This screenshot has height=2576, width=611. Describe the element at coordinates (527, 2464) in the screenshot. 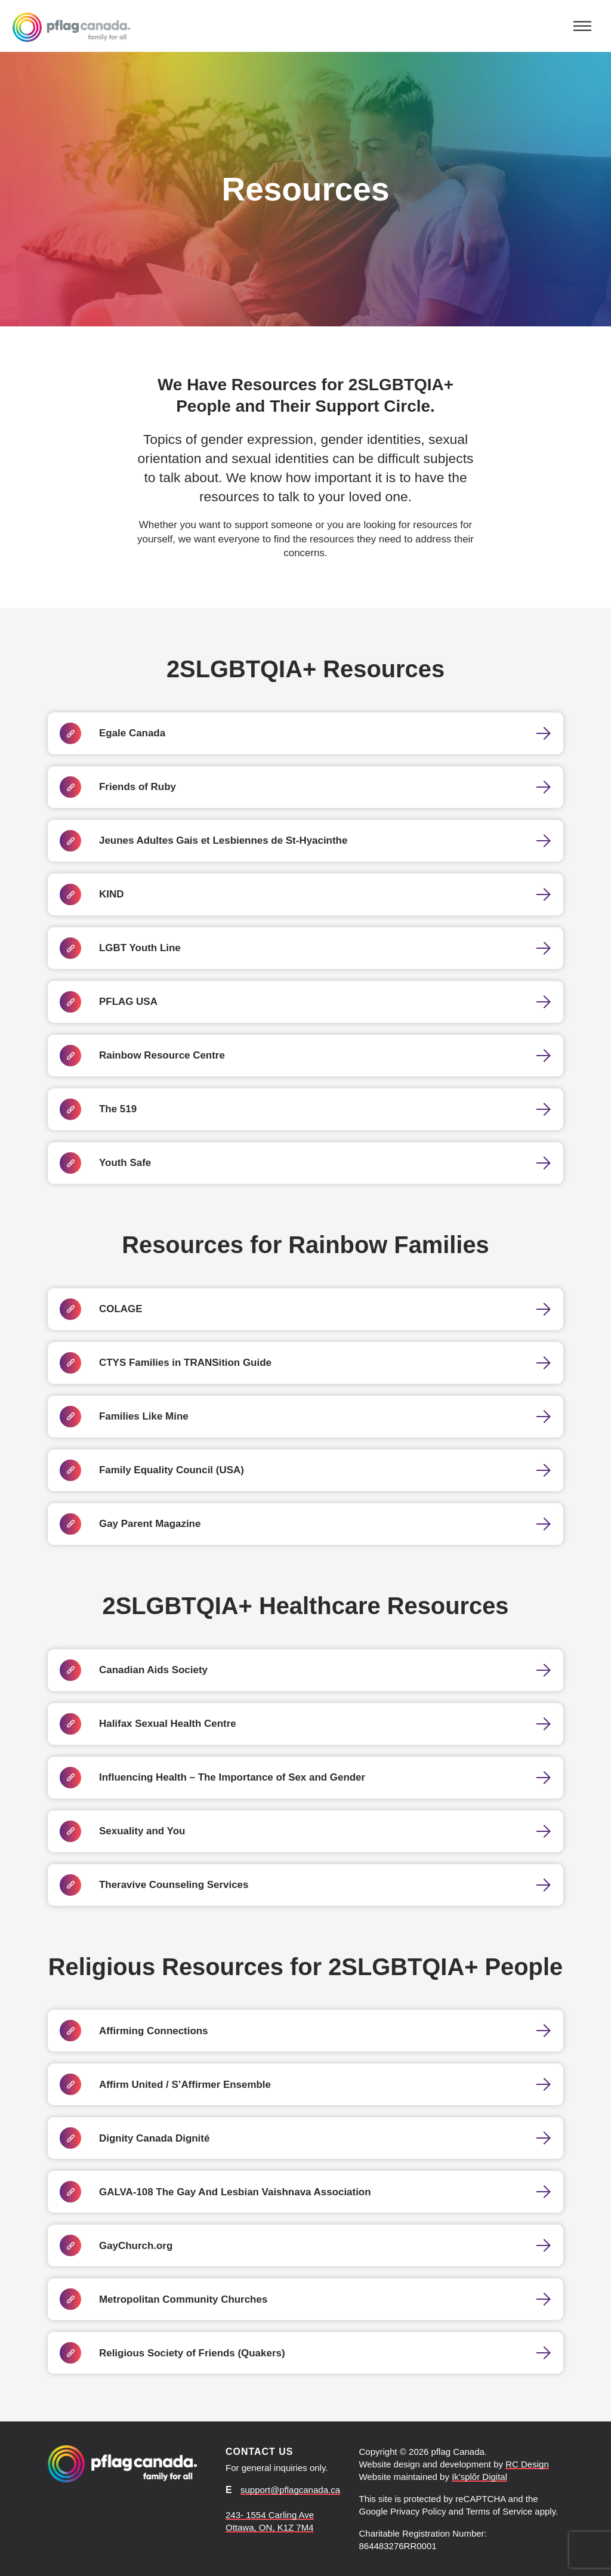

I see `RC Design` at that location.